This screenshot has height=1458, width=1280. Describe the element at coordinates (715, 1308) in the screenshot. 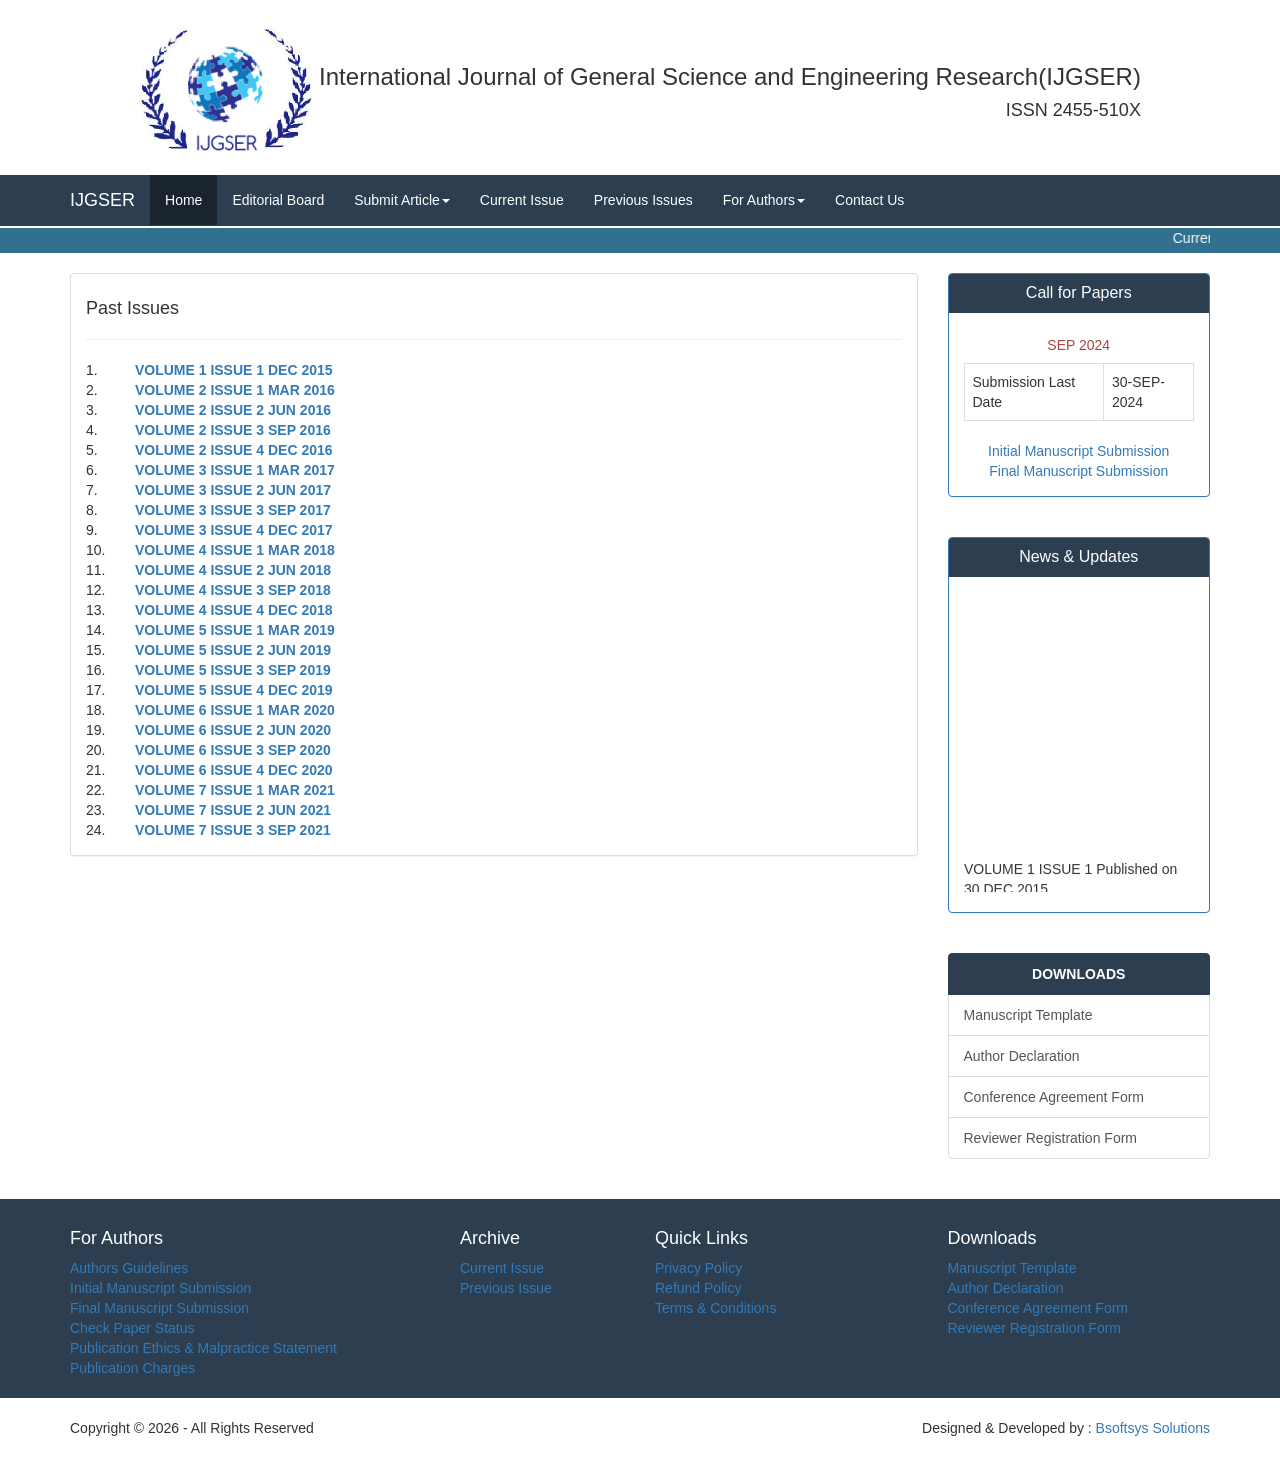

I see `Terms & Conditions` at that location.